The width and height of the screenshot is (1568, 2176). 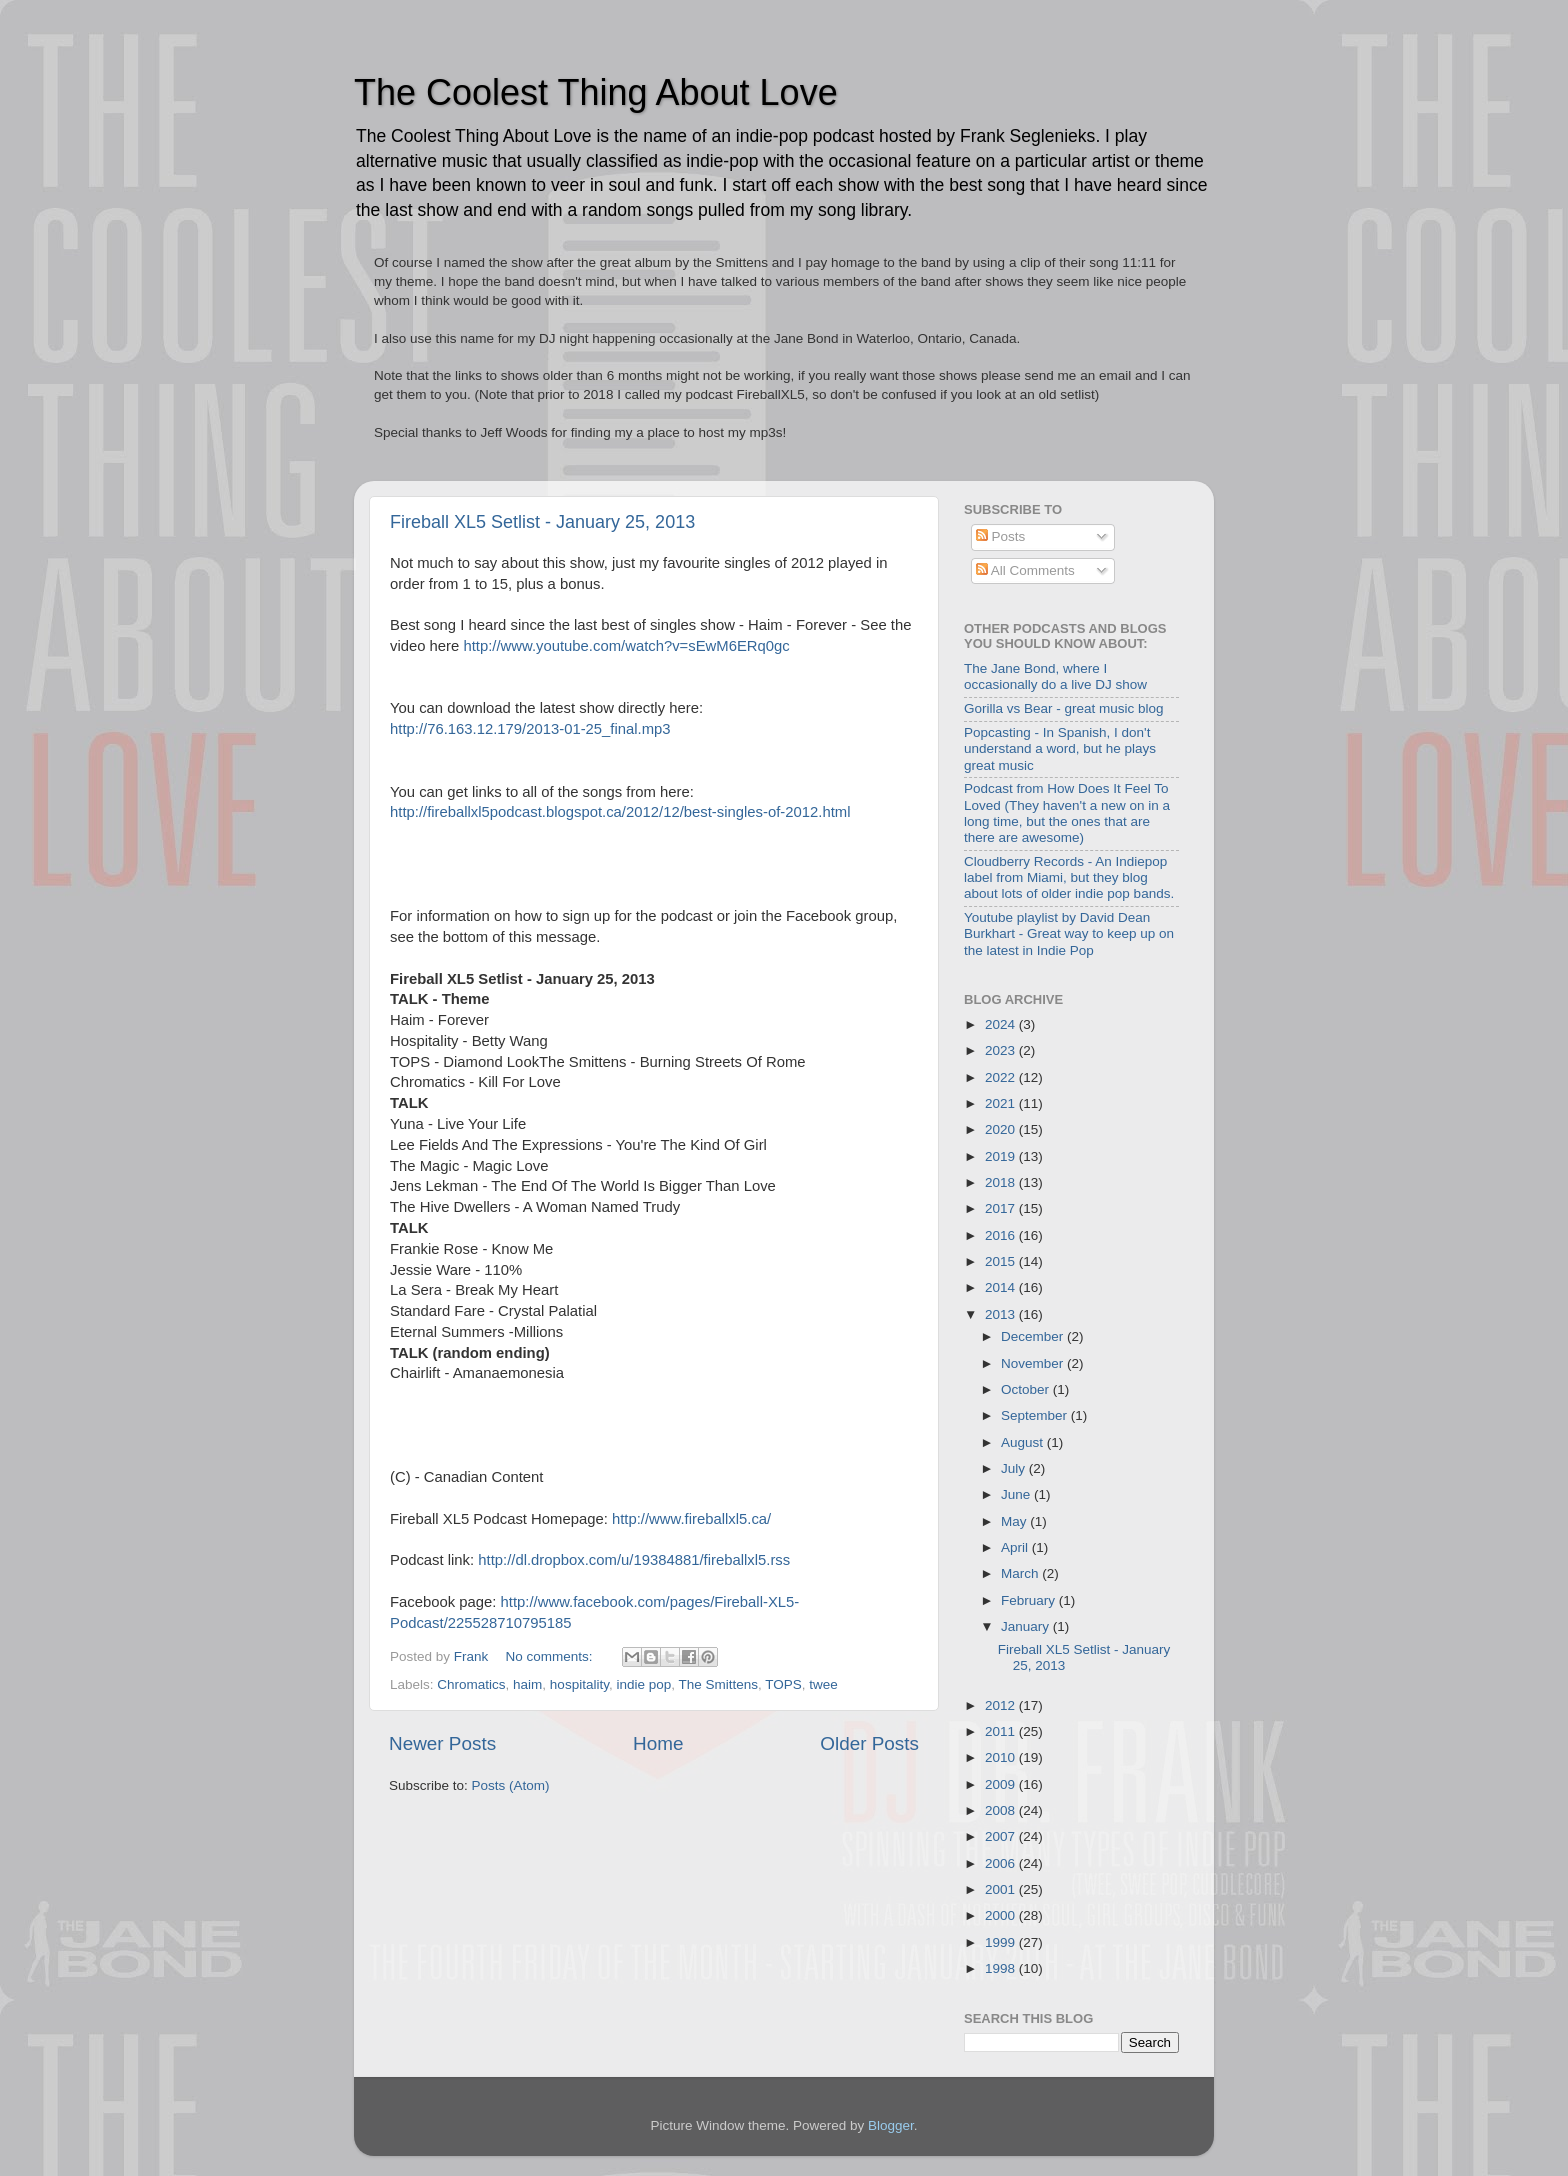 What do you see at coordinates (691, 1519) in the screenshot?
I see `http://www.fireballxl5.ca/` at bounding box center [691, 1519].